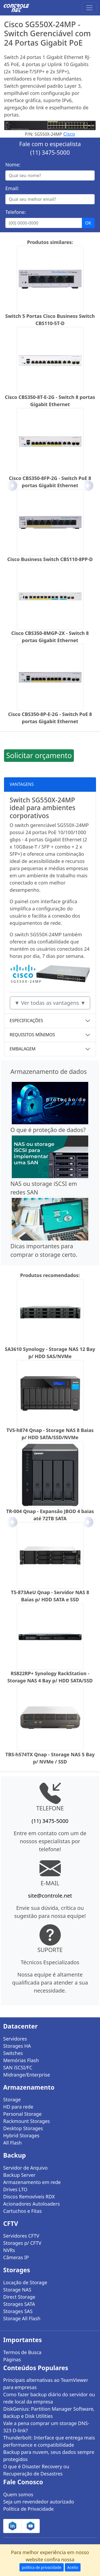 Image resolution: width=100 pixels, height=2576 pixels. Describe the element at coordinates (72, 2567) in the screenshot. I see `Aceito` at that location.